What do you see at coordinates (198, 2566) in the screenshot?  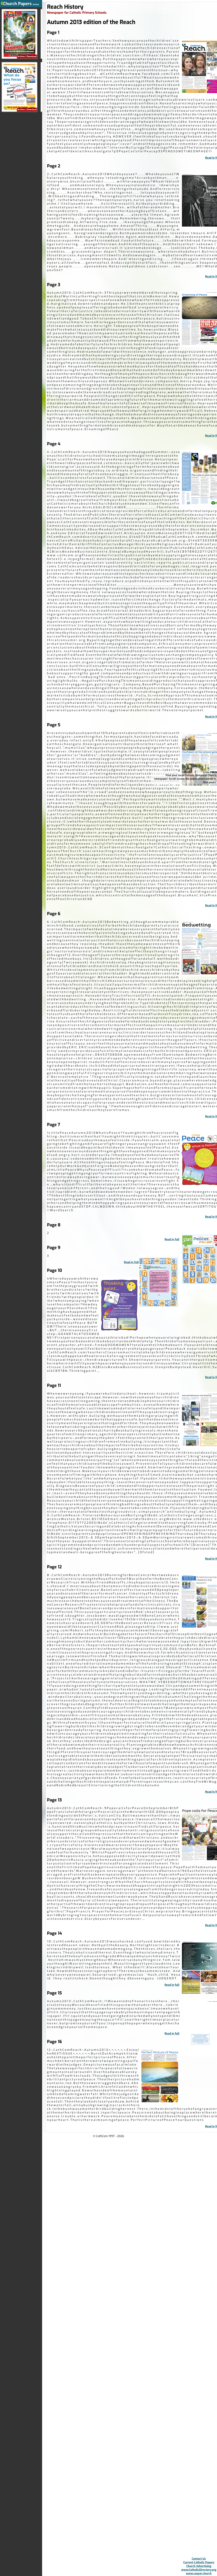 I see `Church Advertising` at bounding box center [198, 2566].